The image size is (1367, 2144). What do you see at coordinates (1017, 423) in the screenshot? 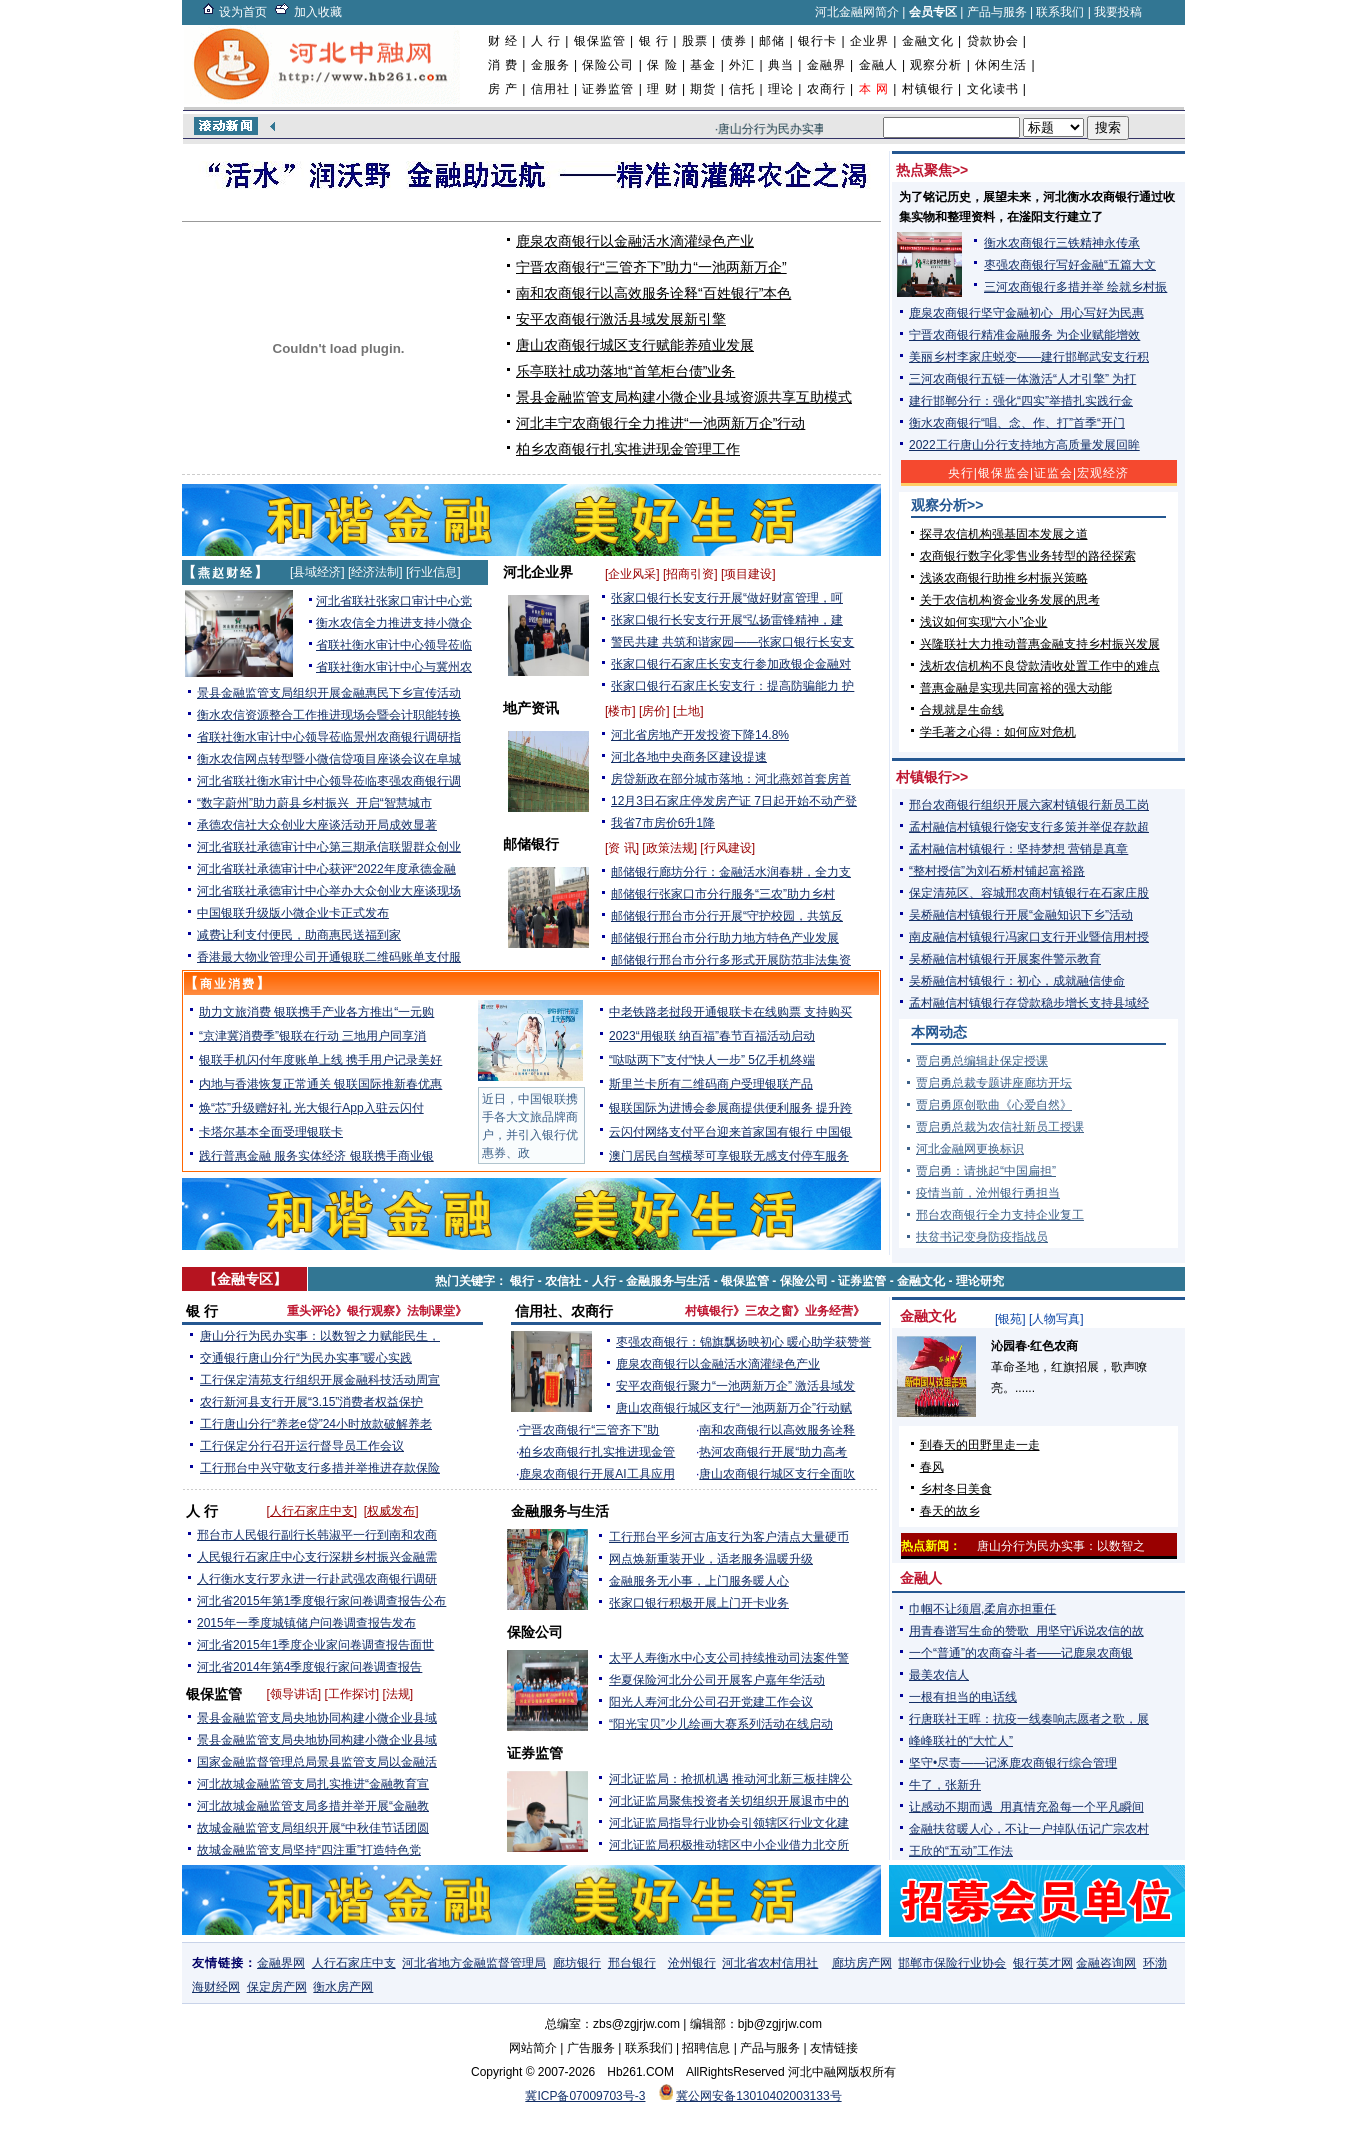
I see `衡水农商银行“唱、念、作、打”首季“开门` at bounding box center [1017, 423].